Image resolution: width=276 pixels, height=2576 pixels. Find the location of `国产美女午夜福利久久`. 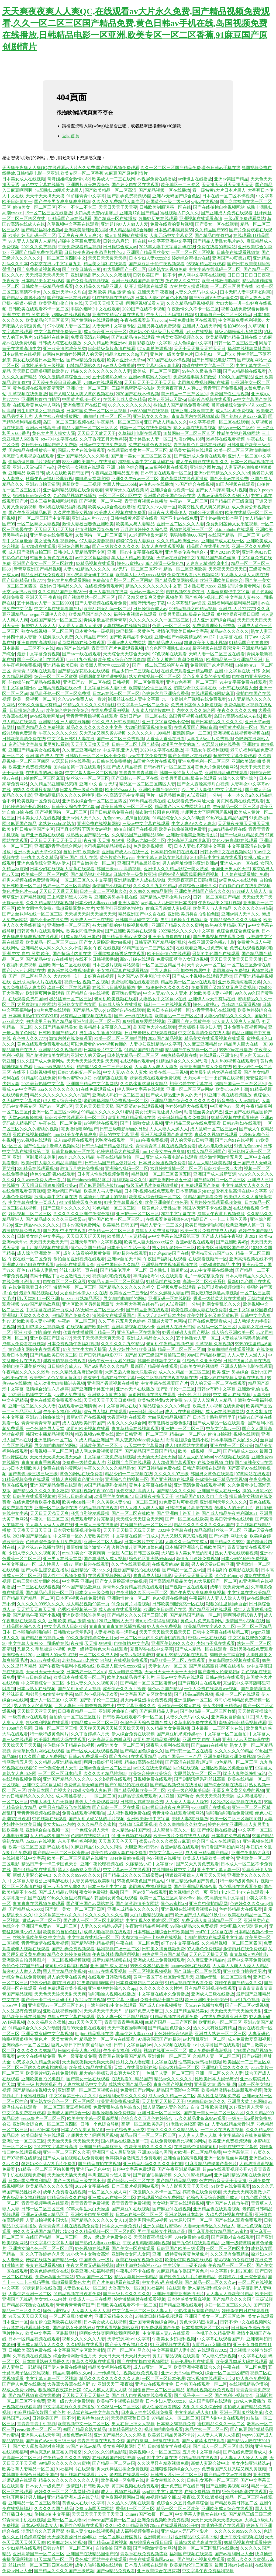

国产美女午夜福利久久 is located at coordinates (126, 2344).